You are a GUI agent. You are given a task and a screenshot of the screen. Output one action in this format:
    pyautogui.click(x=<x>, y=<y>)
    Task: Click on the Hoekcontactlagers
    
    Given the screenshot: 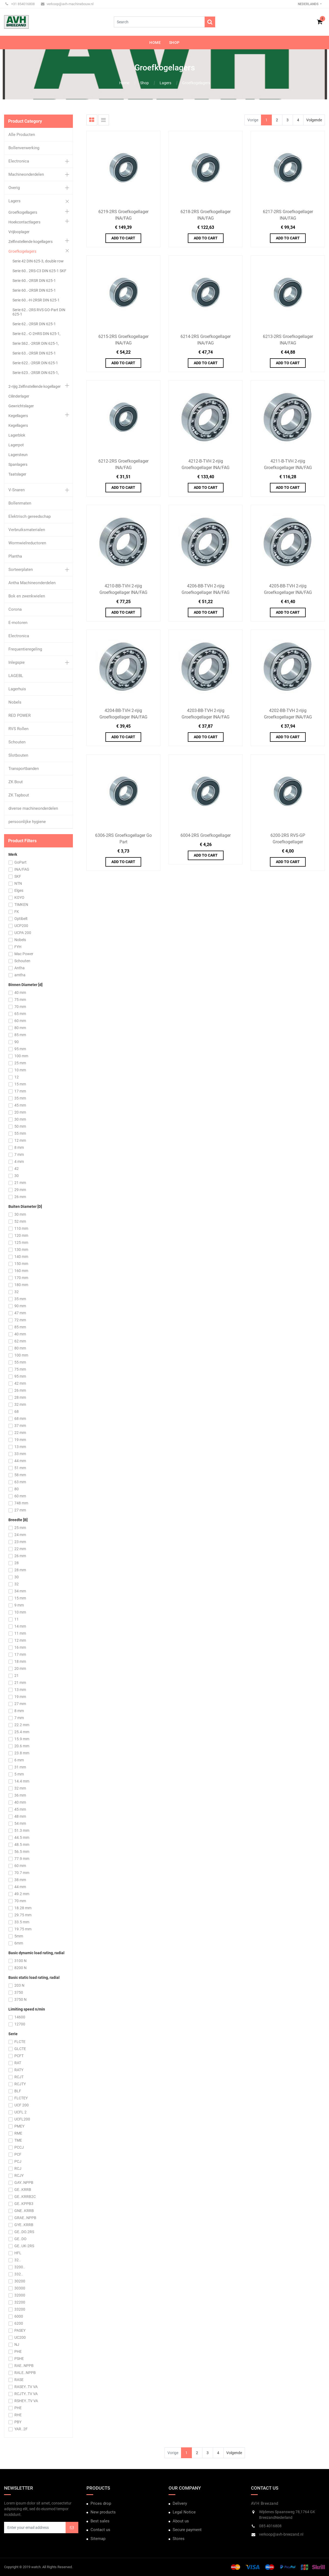 What is the action you would take?
    pyautogui.click(x=24, y=222)
    